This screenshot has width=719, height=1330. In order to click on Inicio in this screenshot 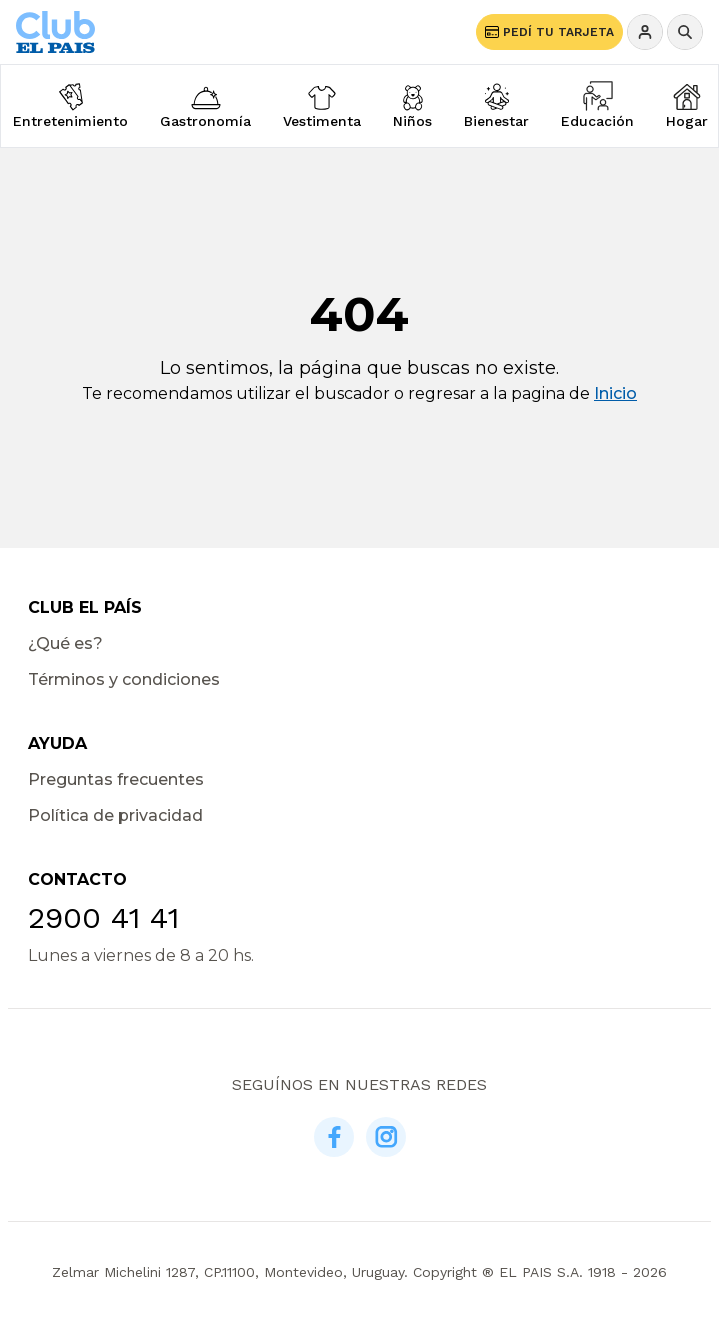, I will do `click(615, 393)`.